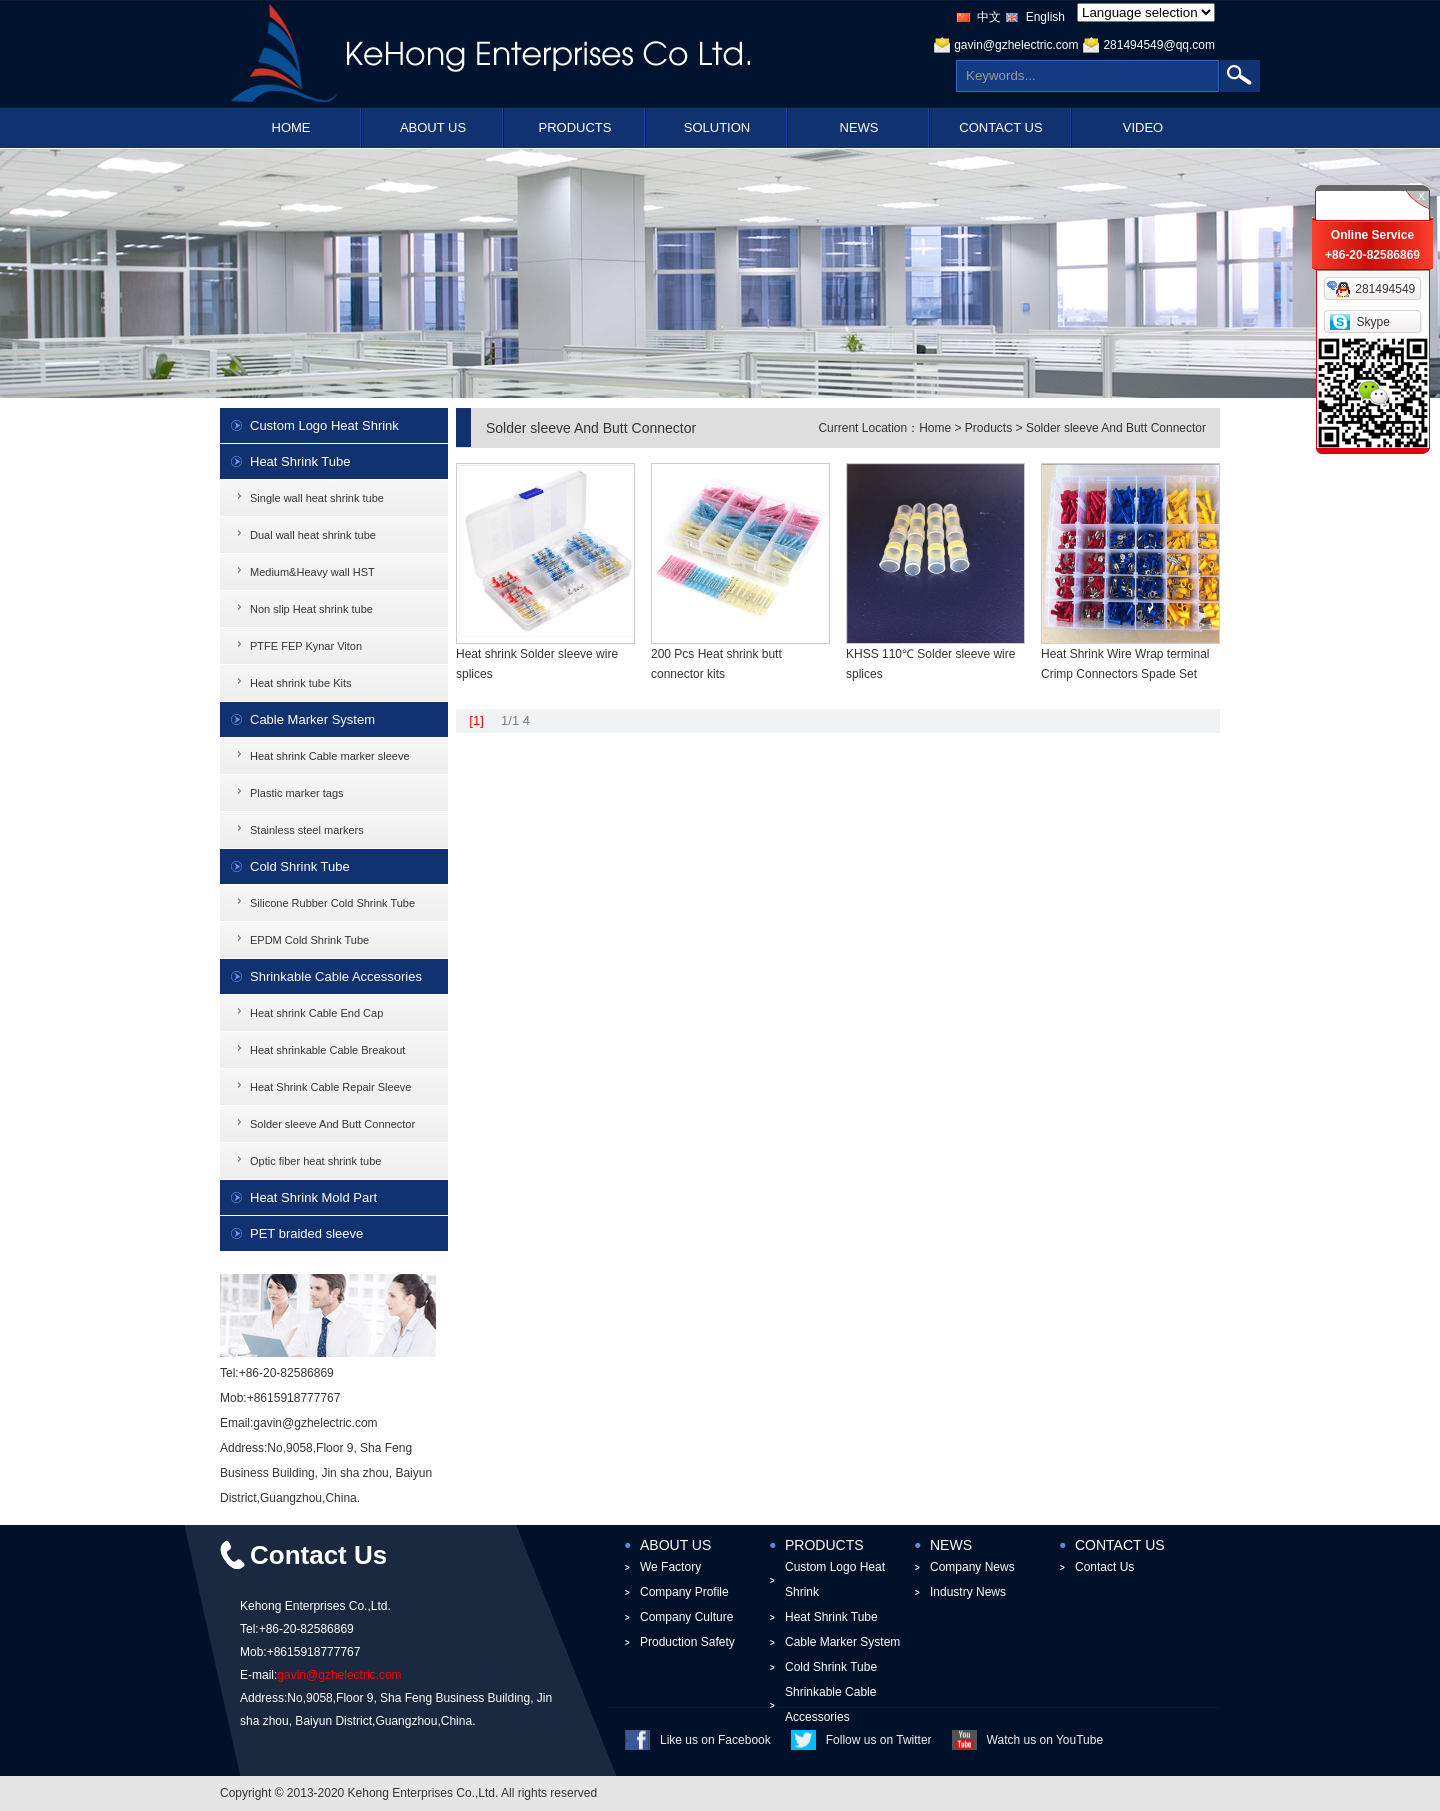  Describe the element at coordinates (297, 793) in the screenshot. I see `Plastic marker tags` at that location.